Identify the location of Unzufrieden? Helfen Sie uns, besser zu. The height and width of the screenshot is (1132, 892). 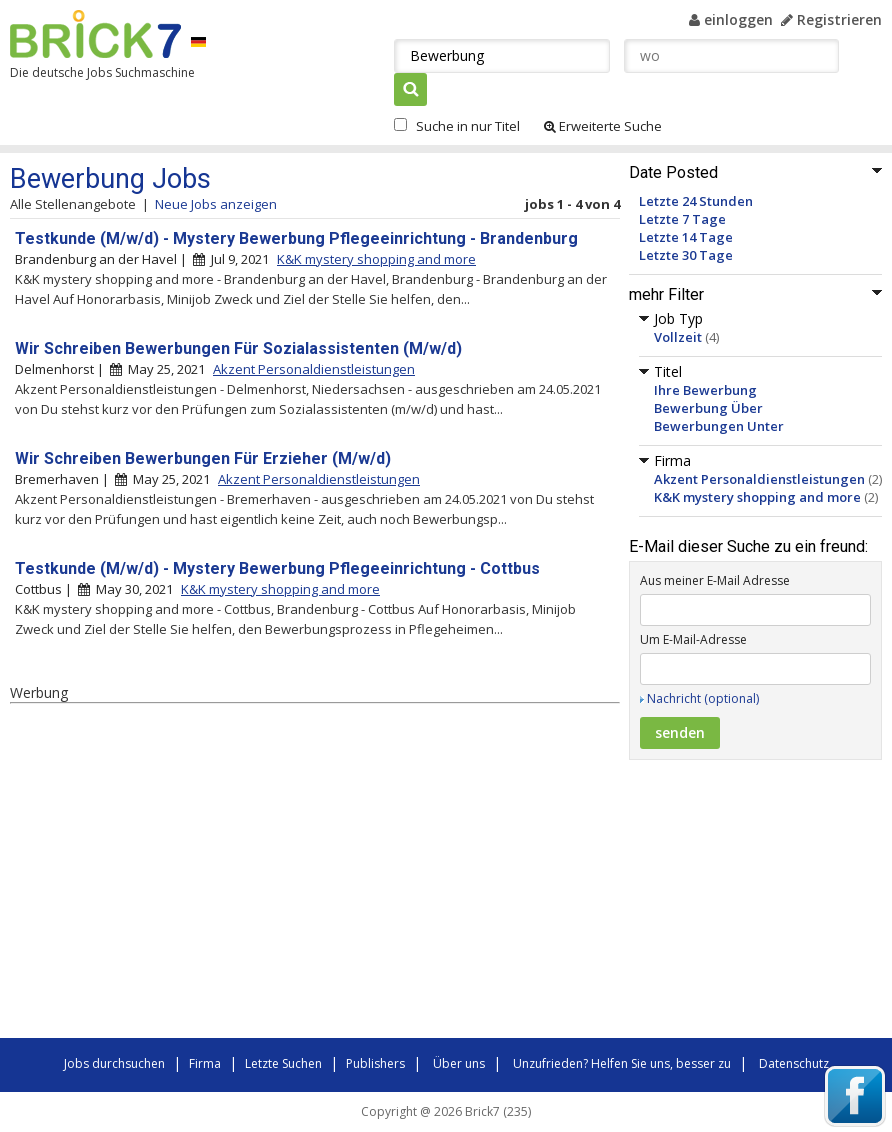
(622, 1063).